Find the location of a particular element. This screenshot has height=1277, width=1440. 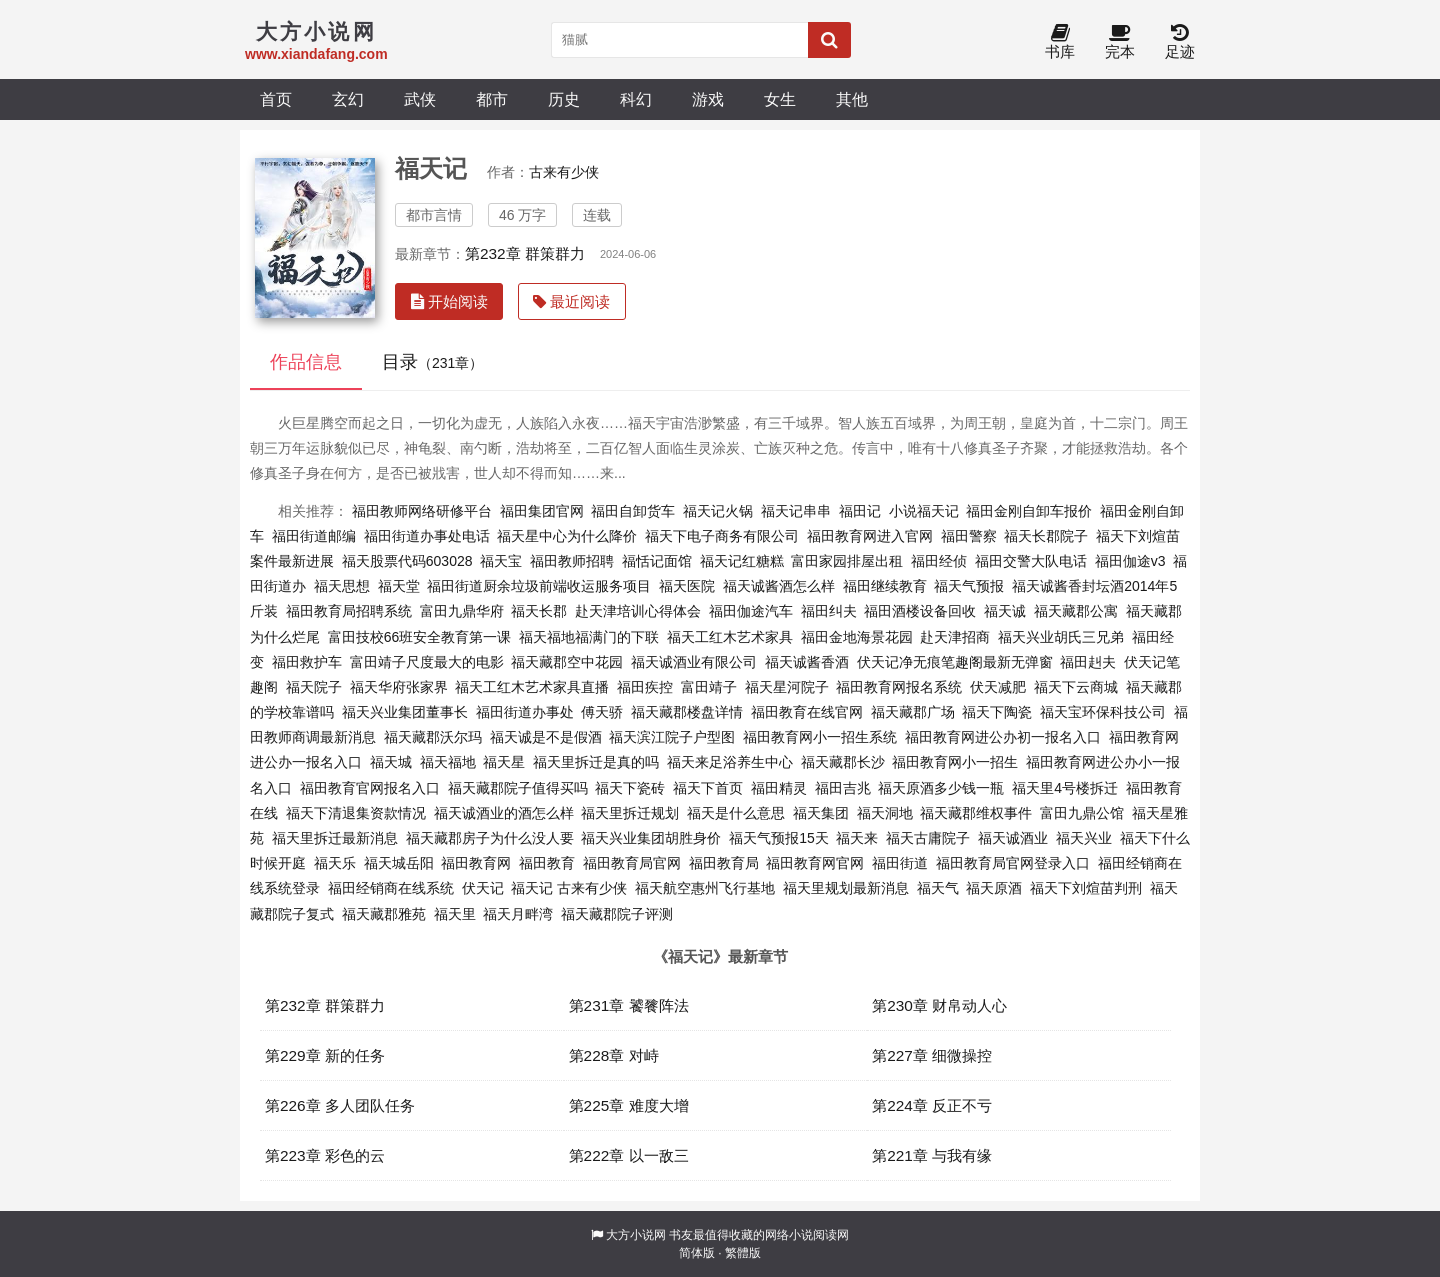

福天诚酒业有限公司 is located at coordinates (694, 662).